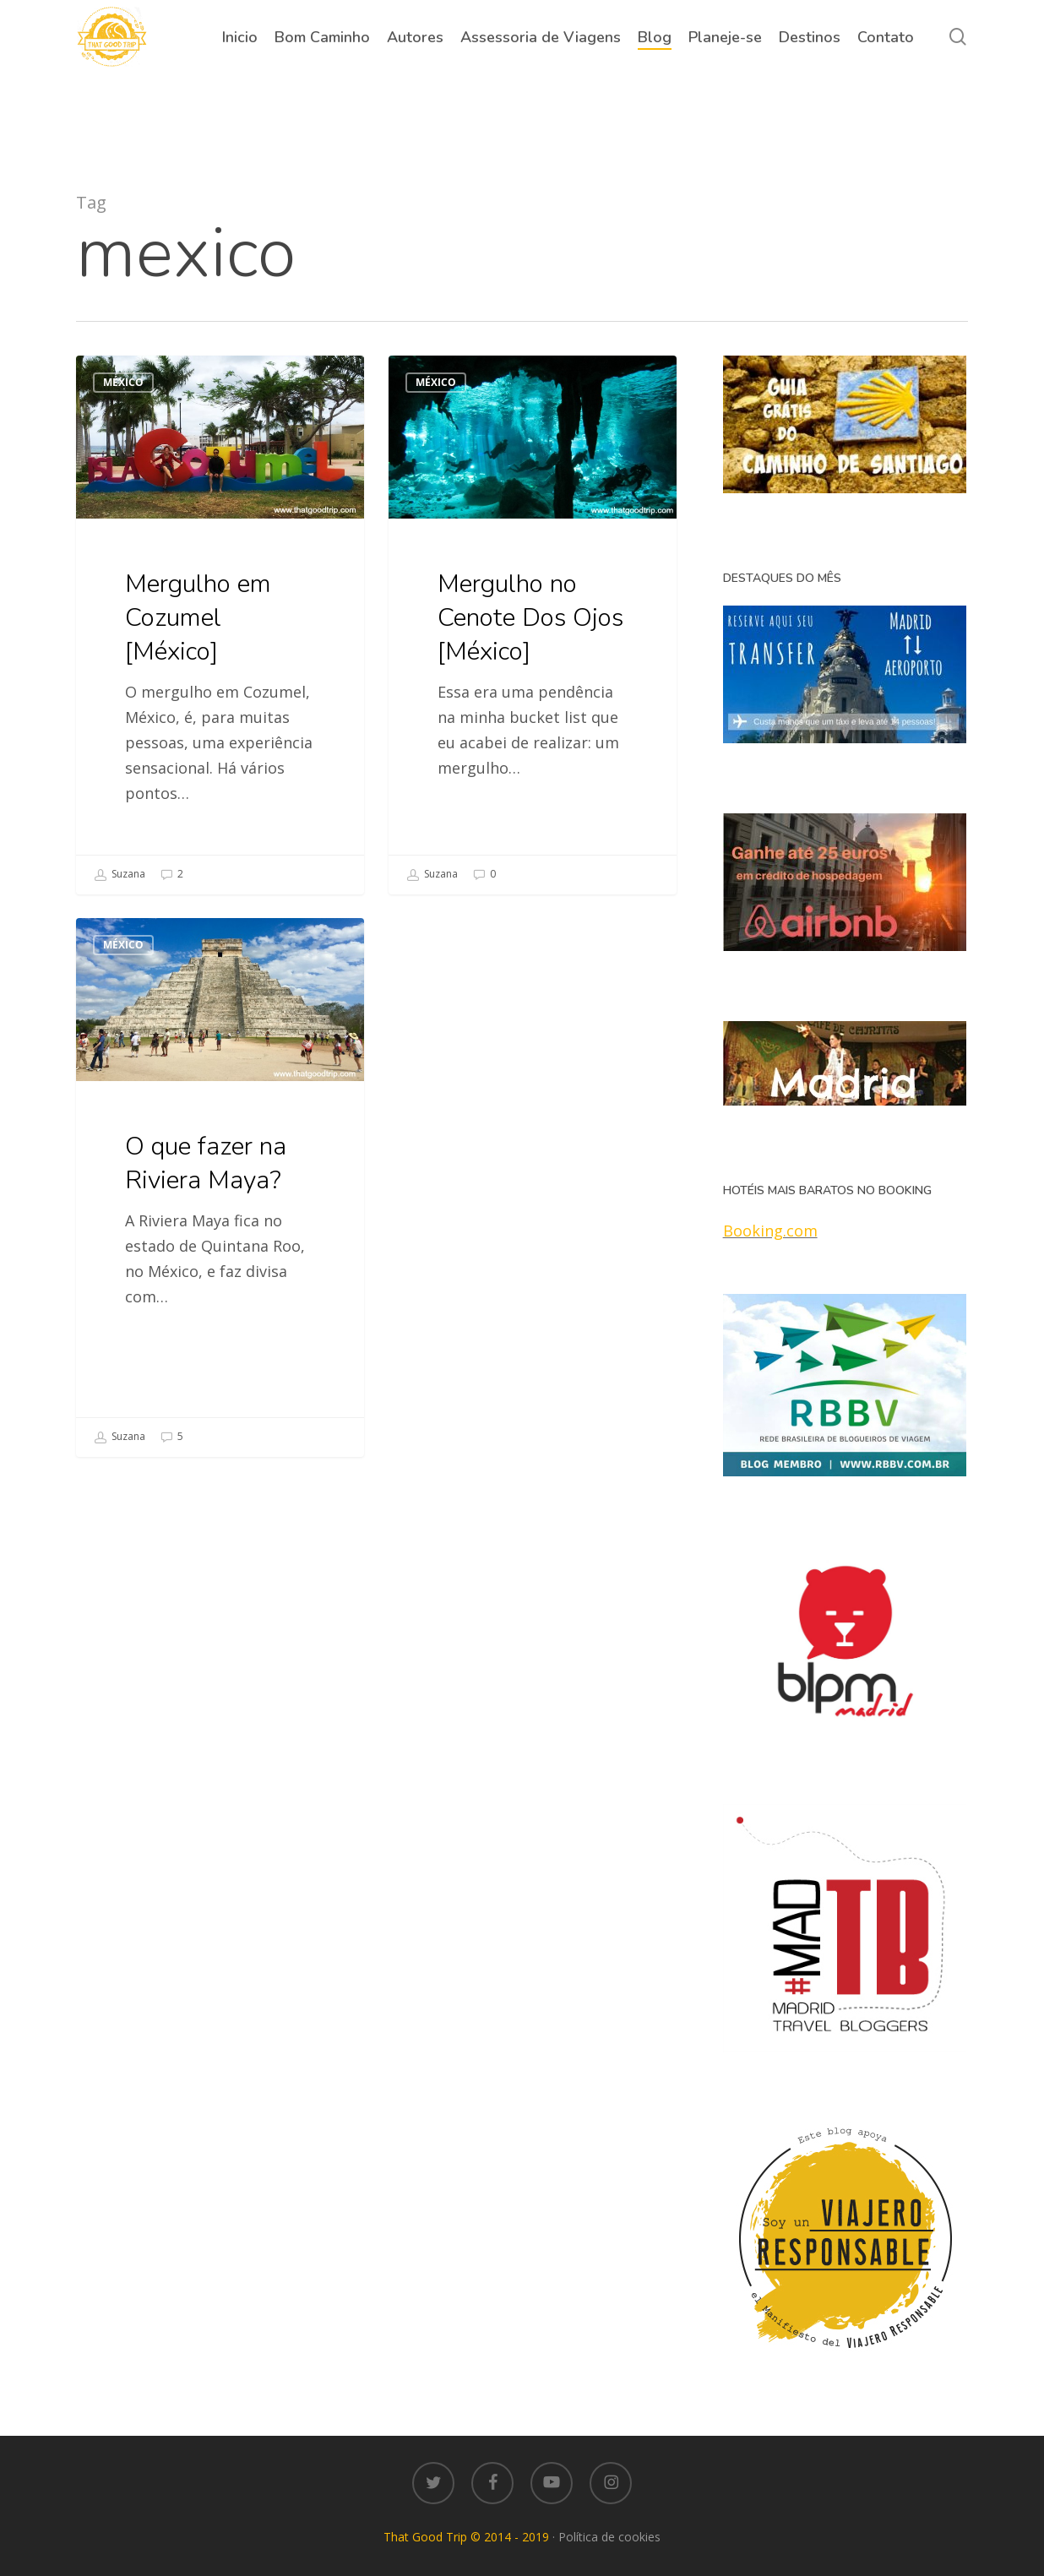  I want to click on México, so click(123, 382).